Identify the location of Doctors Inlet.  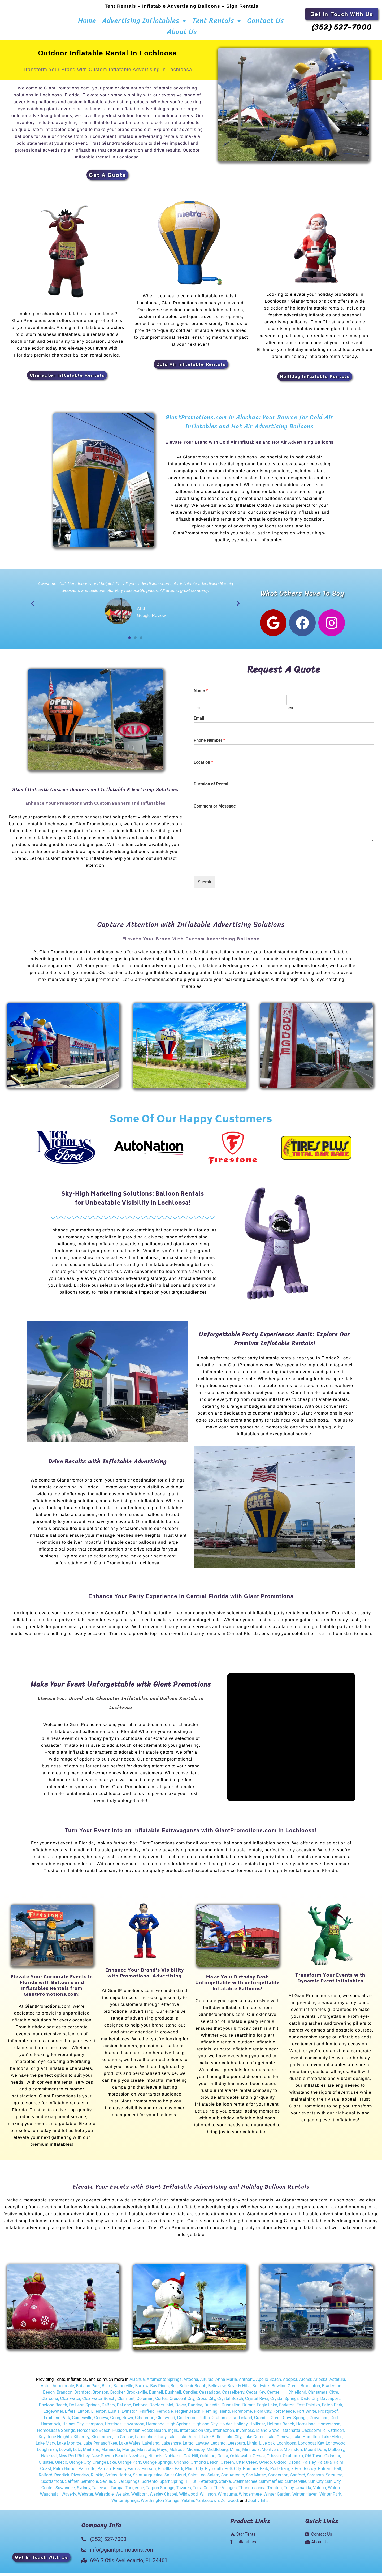
(161, 2410).